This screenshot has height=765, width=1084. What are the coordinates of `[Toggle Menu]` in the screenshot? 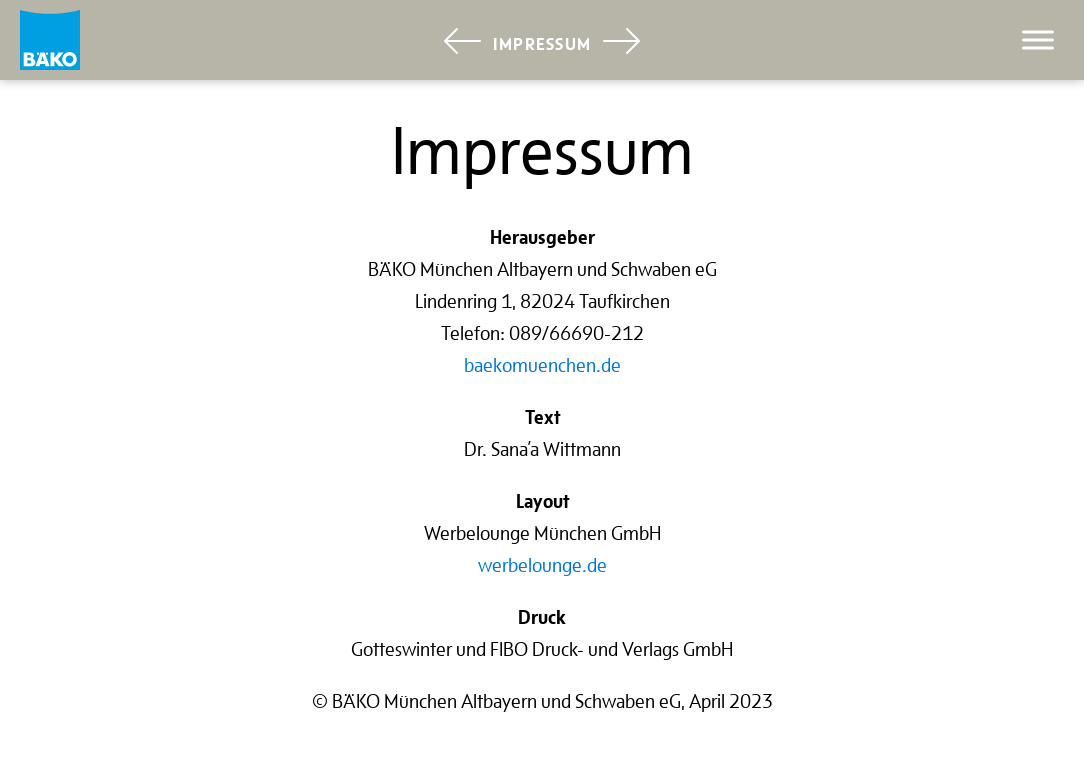 It's located at (1038, 39).